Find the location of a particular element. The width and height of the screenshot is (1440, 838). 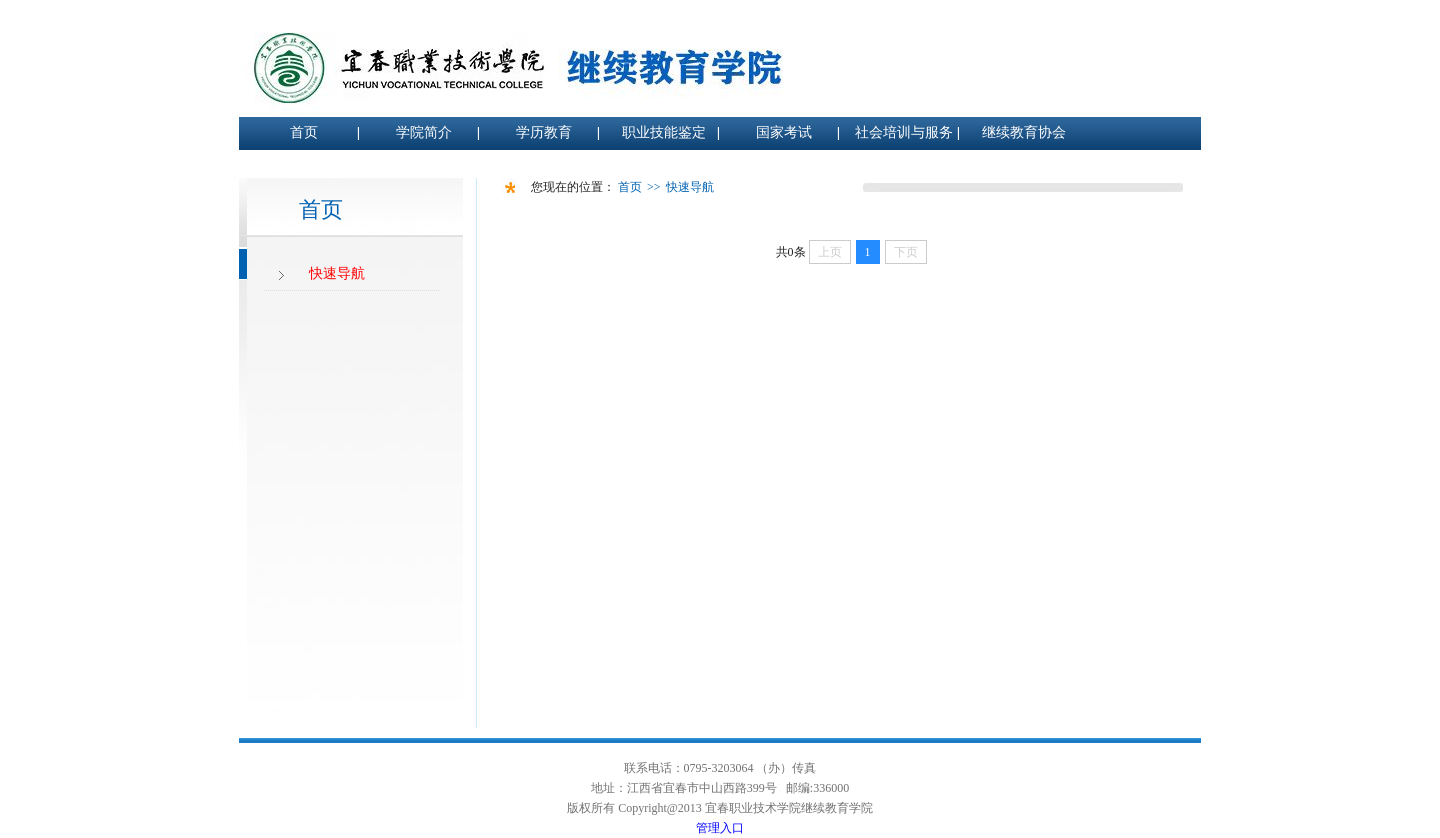

管理入口 is located at coordinates (720, 828).